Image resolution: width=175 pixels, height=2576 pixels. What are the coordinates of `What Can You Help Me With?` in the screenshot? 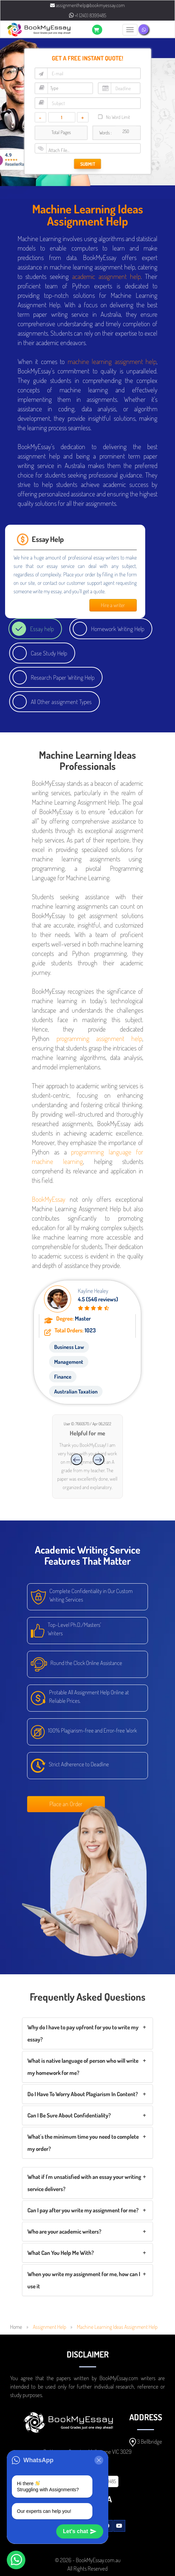 It's located at (60, 2252).